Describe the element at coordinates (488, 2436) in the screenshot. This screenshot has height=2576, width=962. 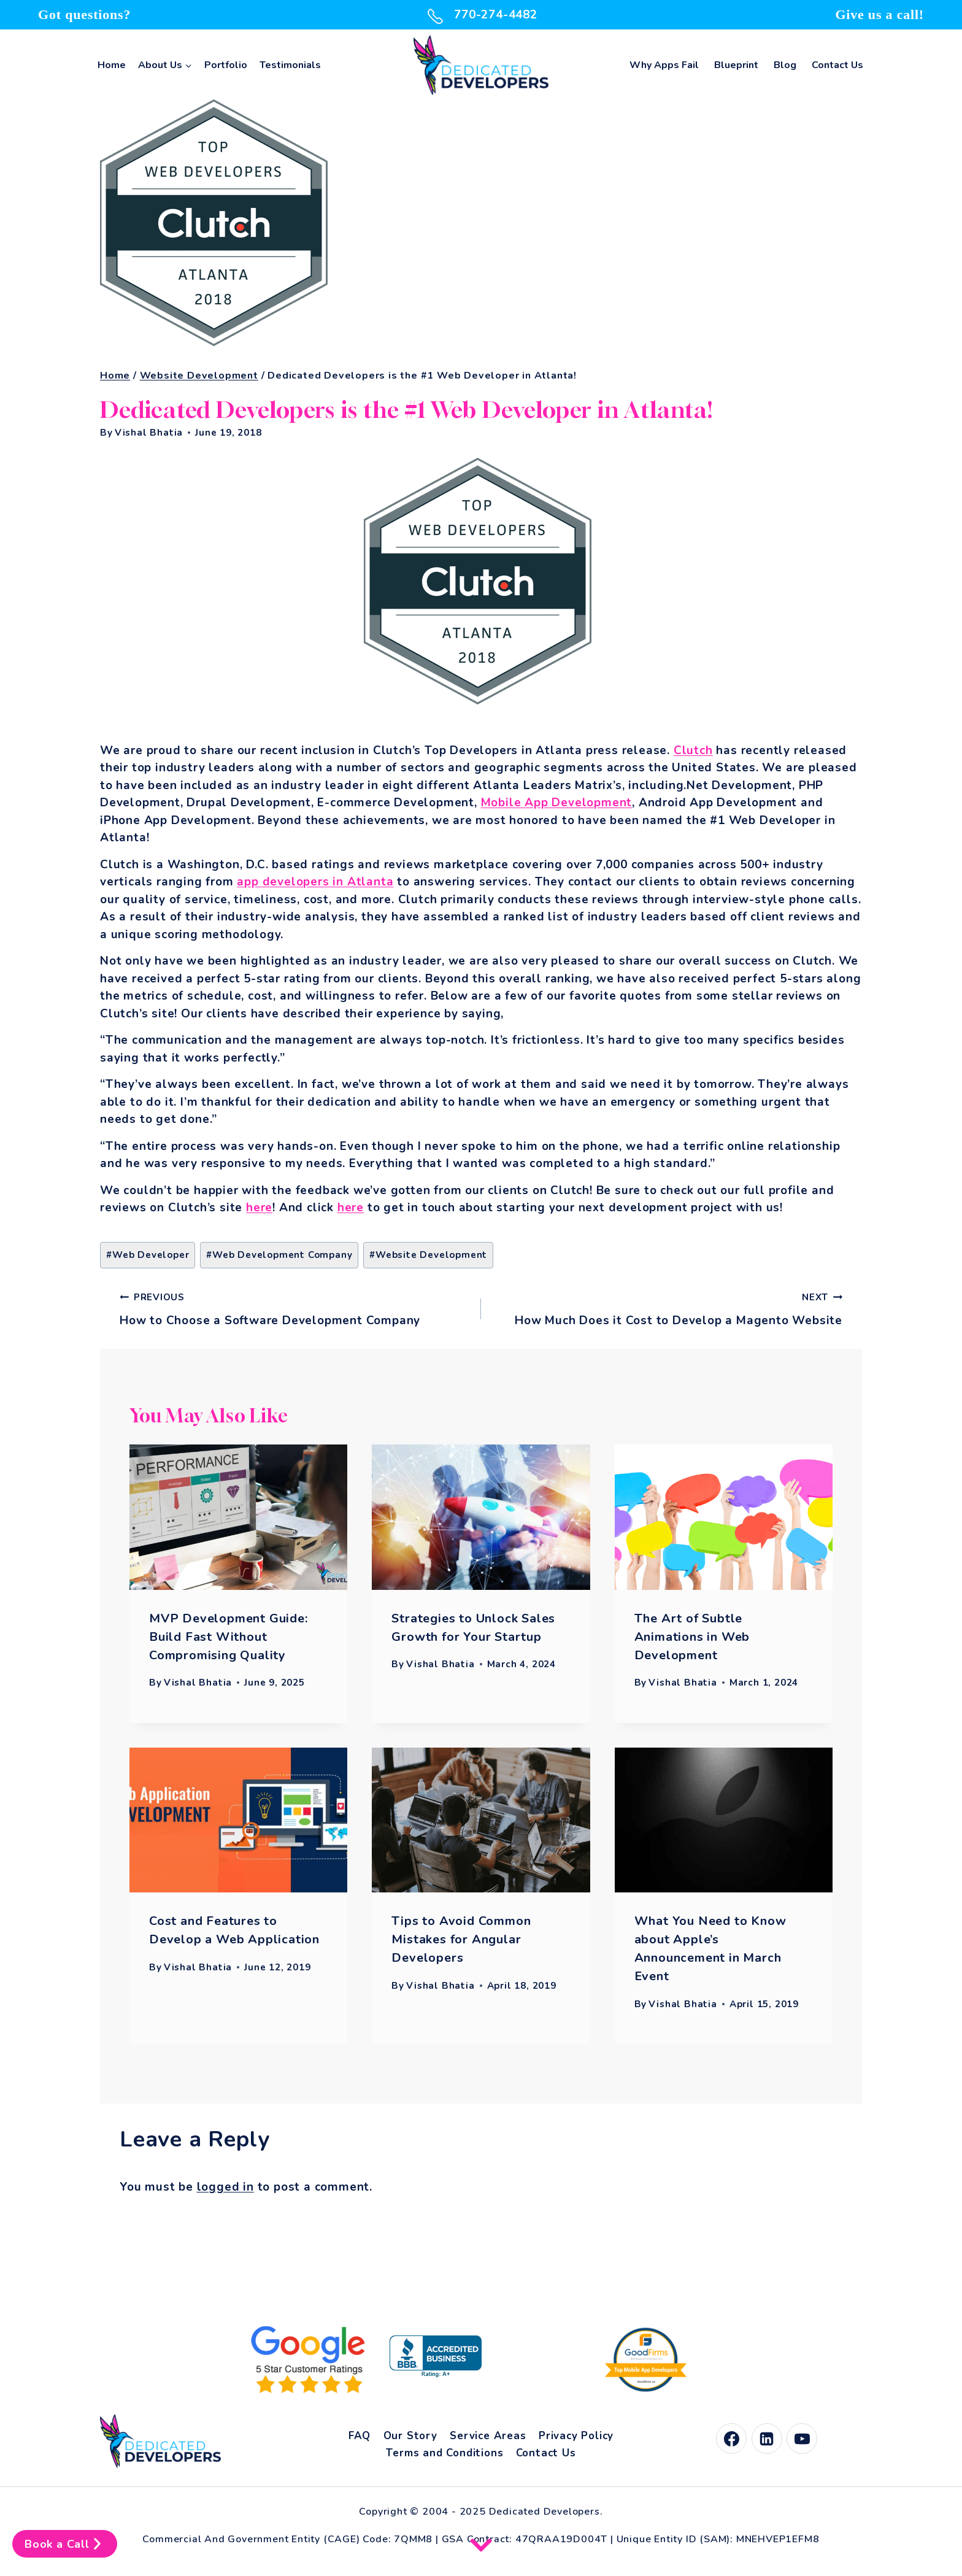
I see `Service Areas` at that location.